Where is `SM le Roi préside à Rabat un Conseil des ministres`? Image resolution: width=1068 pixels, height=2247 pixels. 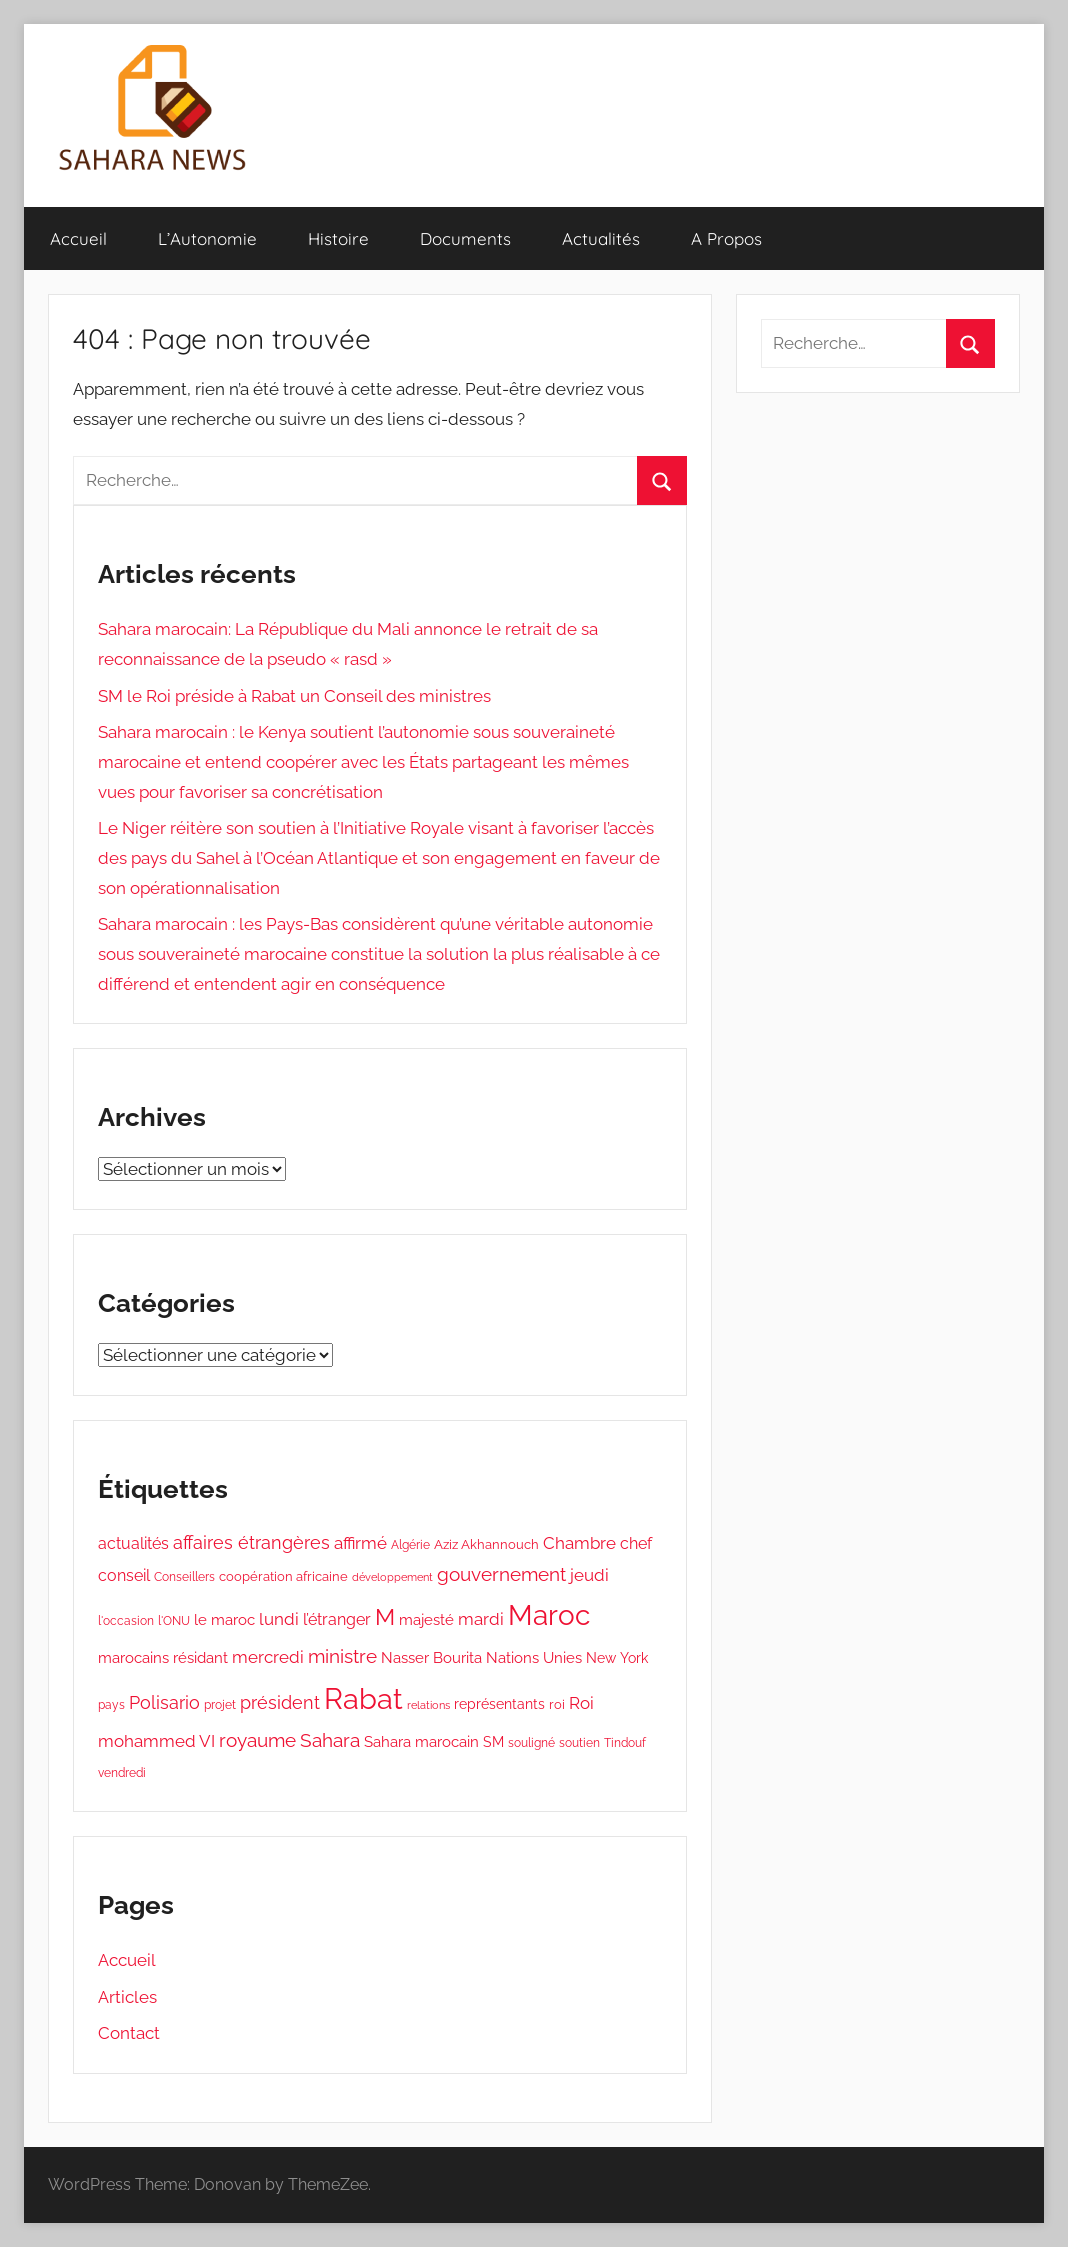 SM le Roi préside à Rabat un Conseil des ministres is located at coordinates (294, 696).